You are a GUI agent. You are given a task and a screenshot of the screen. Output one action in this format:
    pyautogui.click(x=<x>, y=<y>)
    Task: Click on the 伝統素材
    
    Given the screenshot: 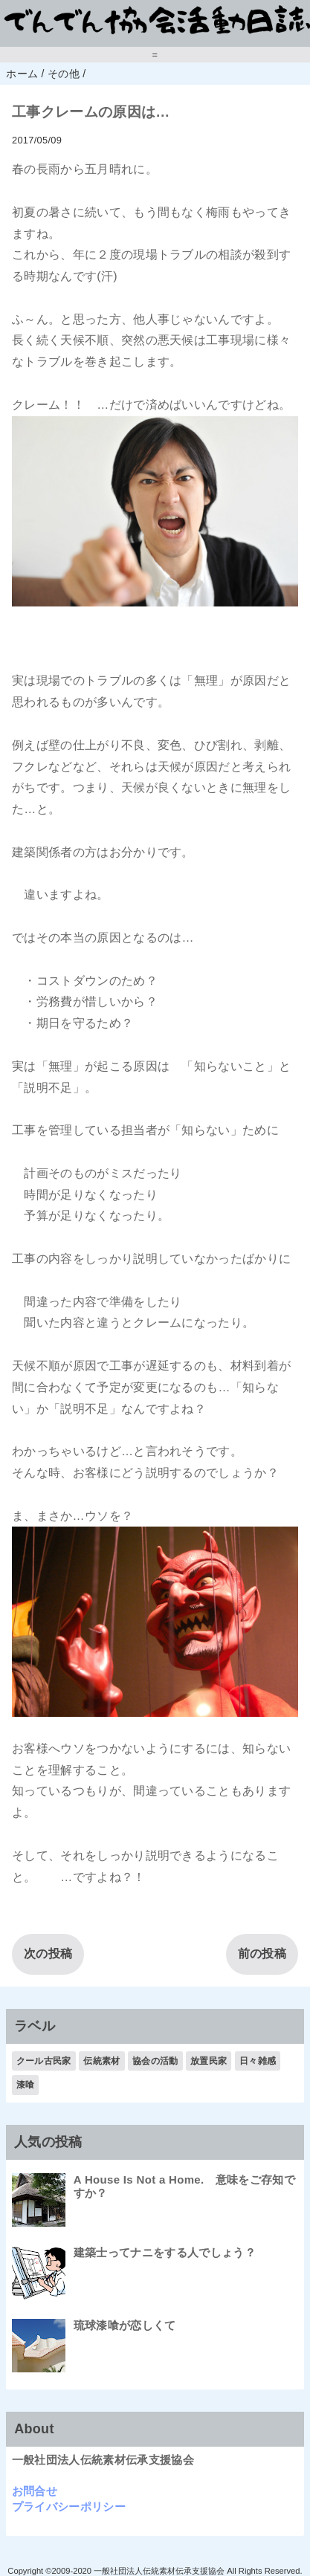 What is the action you would take?
    pyautogui.click(x=101, y=2061)
    